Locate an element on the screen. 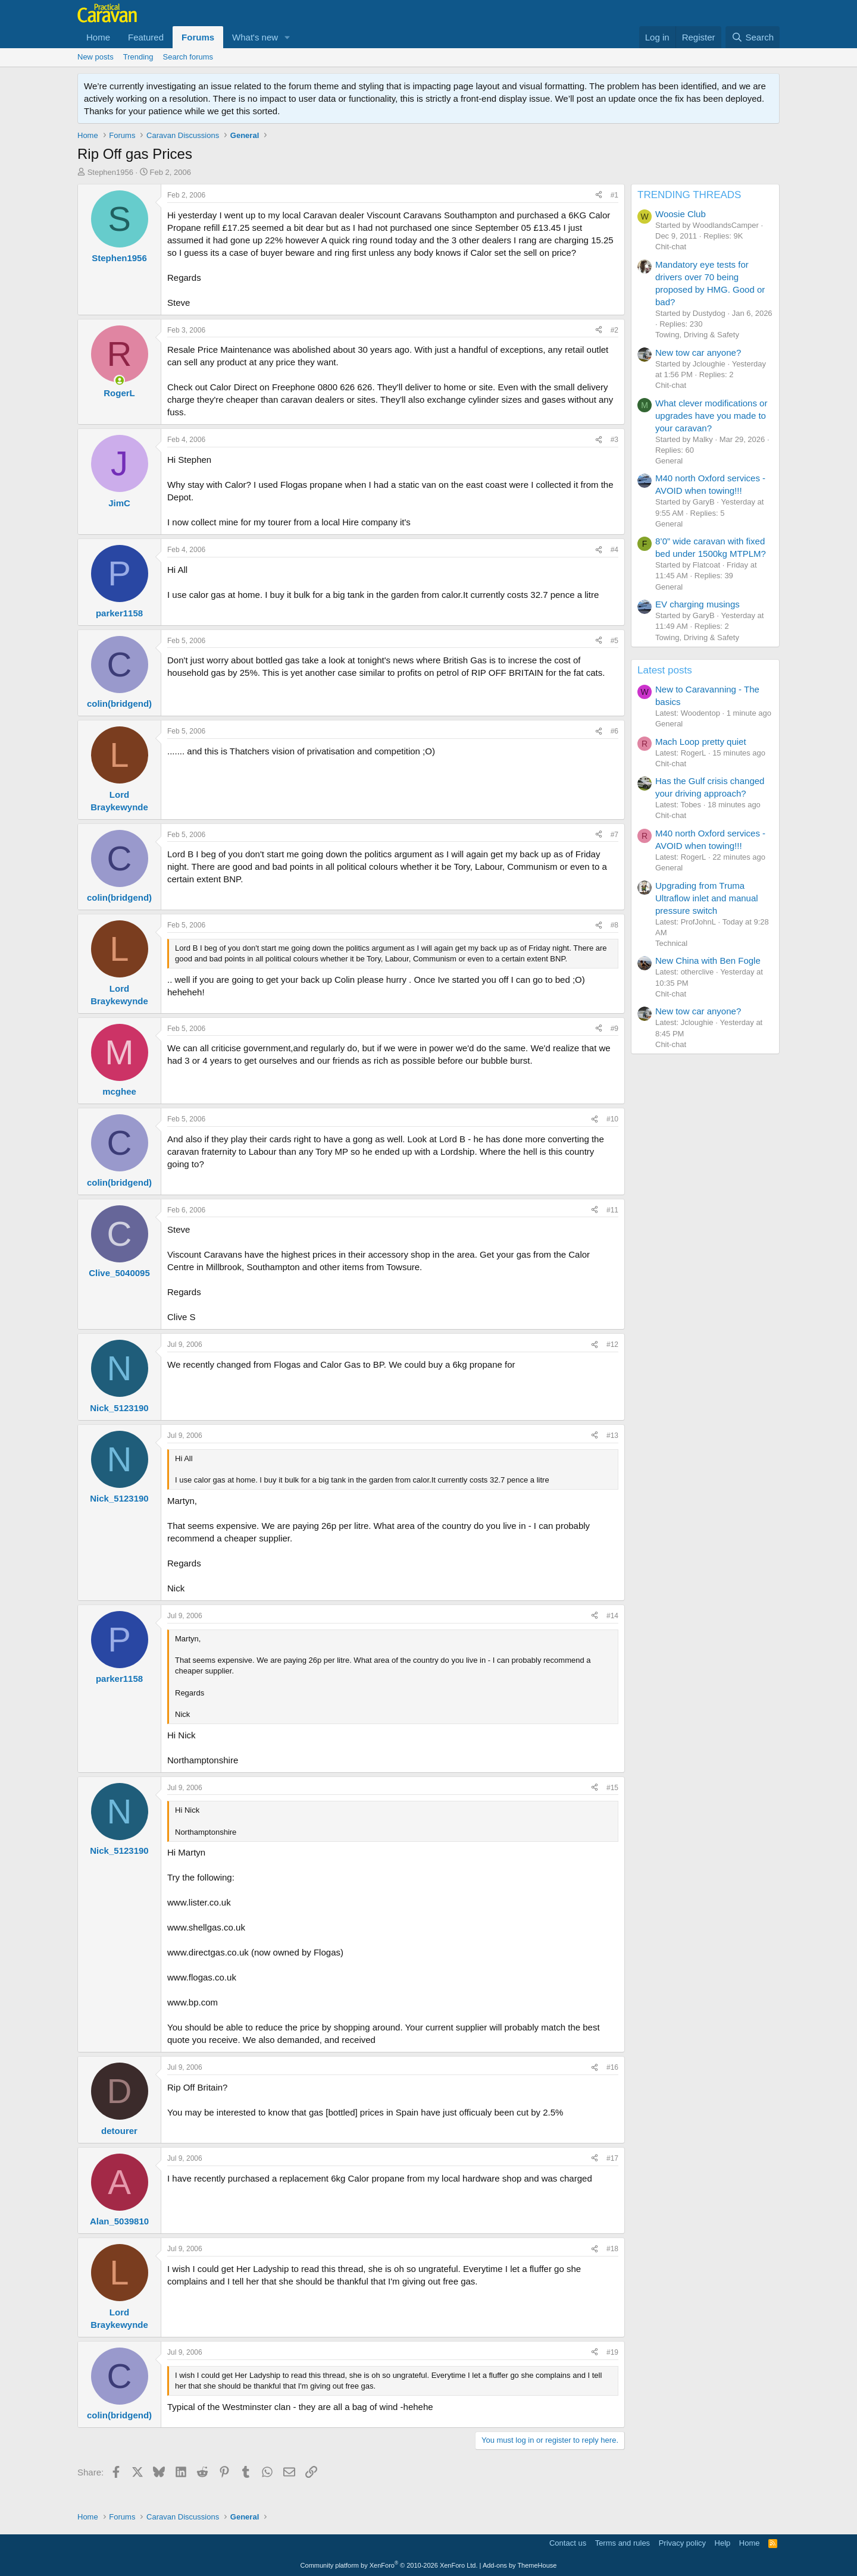 Image resolution: width=857 pixels, height=2576 pixels. Add-ons by ThemeHouse is located at coordinates (520, 2565).